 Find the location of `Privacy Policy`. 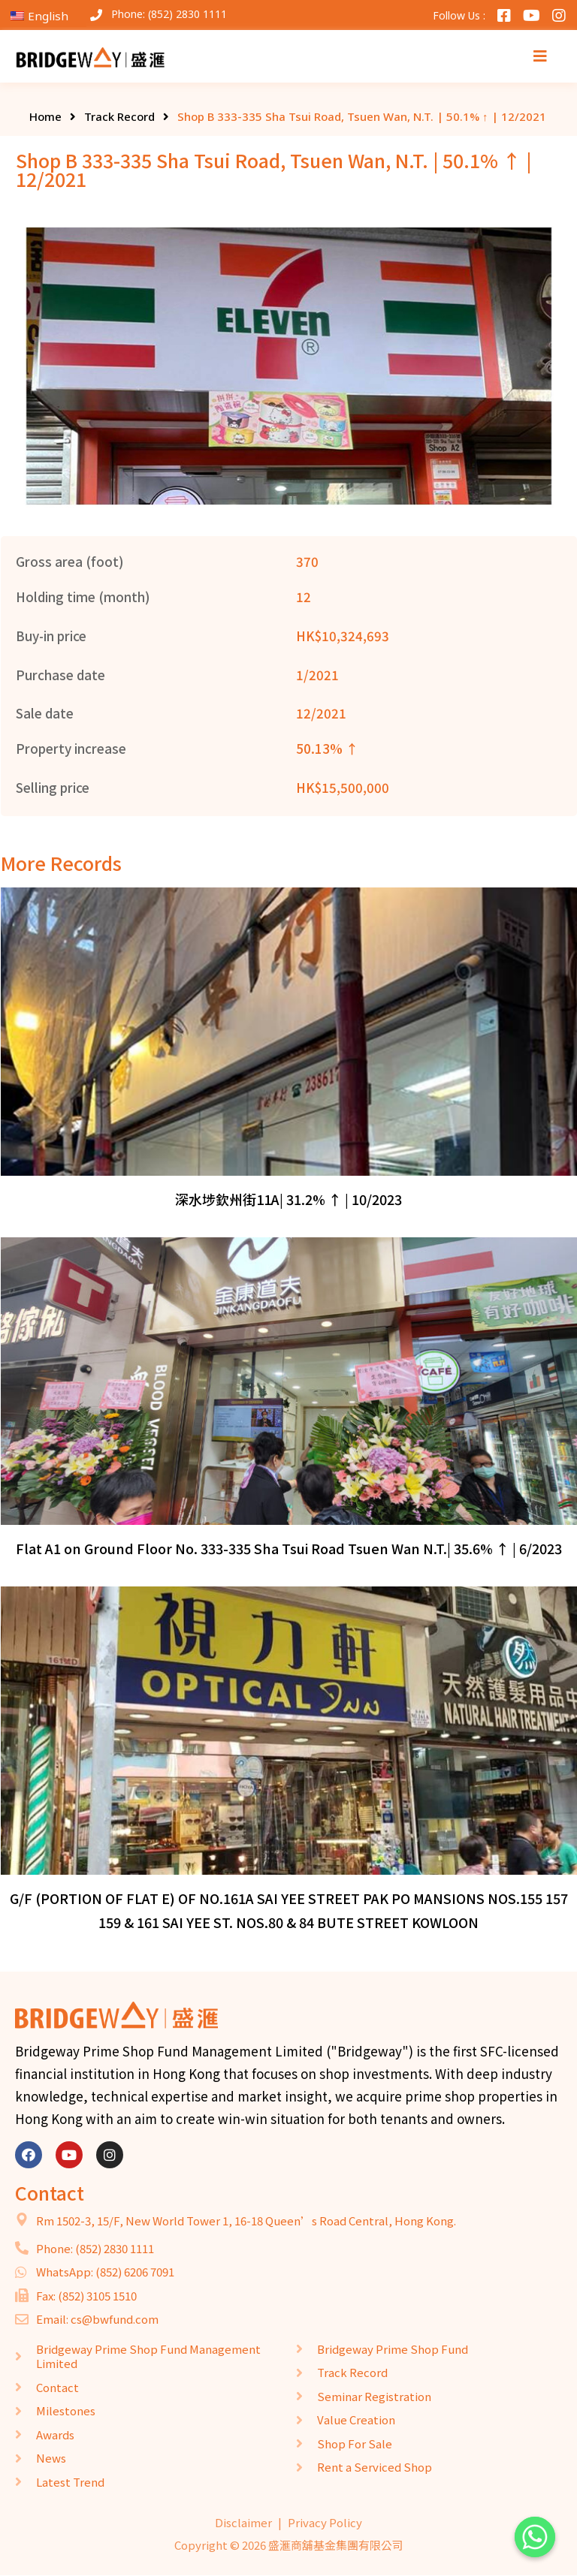

Privacy Policy is located at coordinates (325, 2522).